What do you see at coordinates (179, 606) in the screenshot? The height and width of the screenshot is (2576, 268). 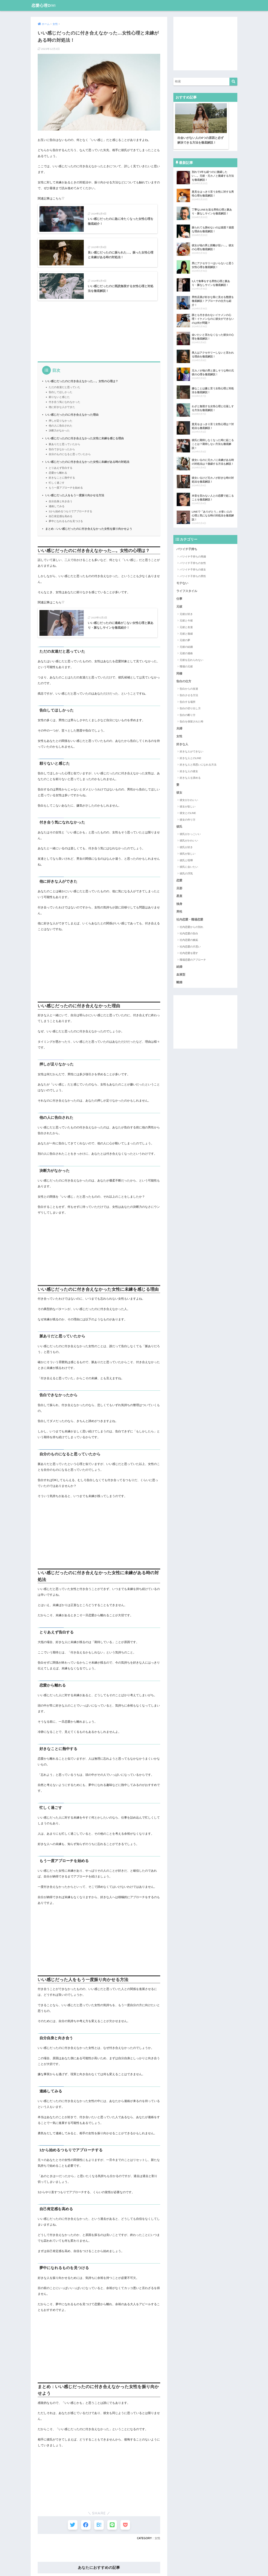 I see `元彼` at bounding box center [179, 606].